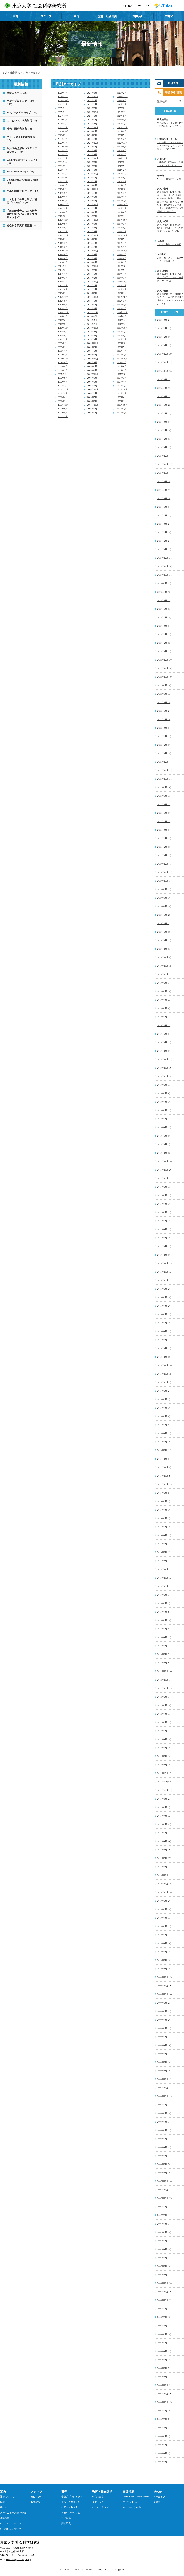  I want to click on 2013年1月, so click(121, 293).